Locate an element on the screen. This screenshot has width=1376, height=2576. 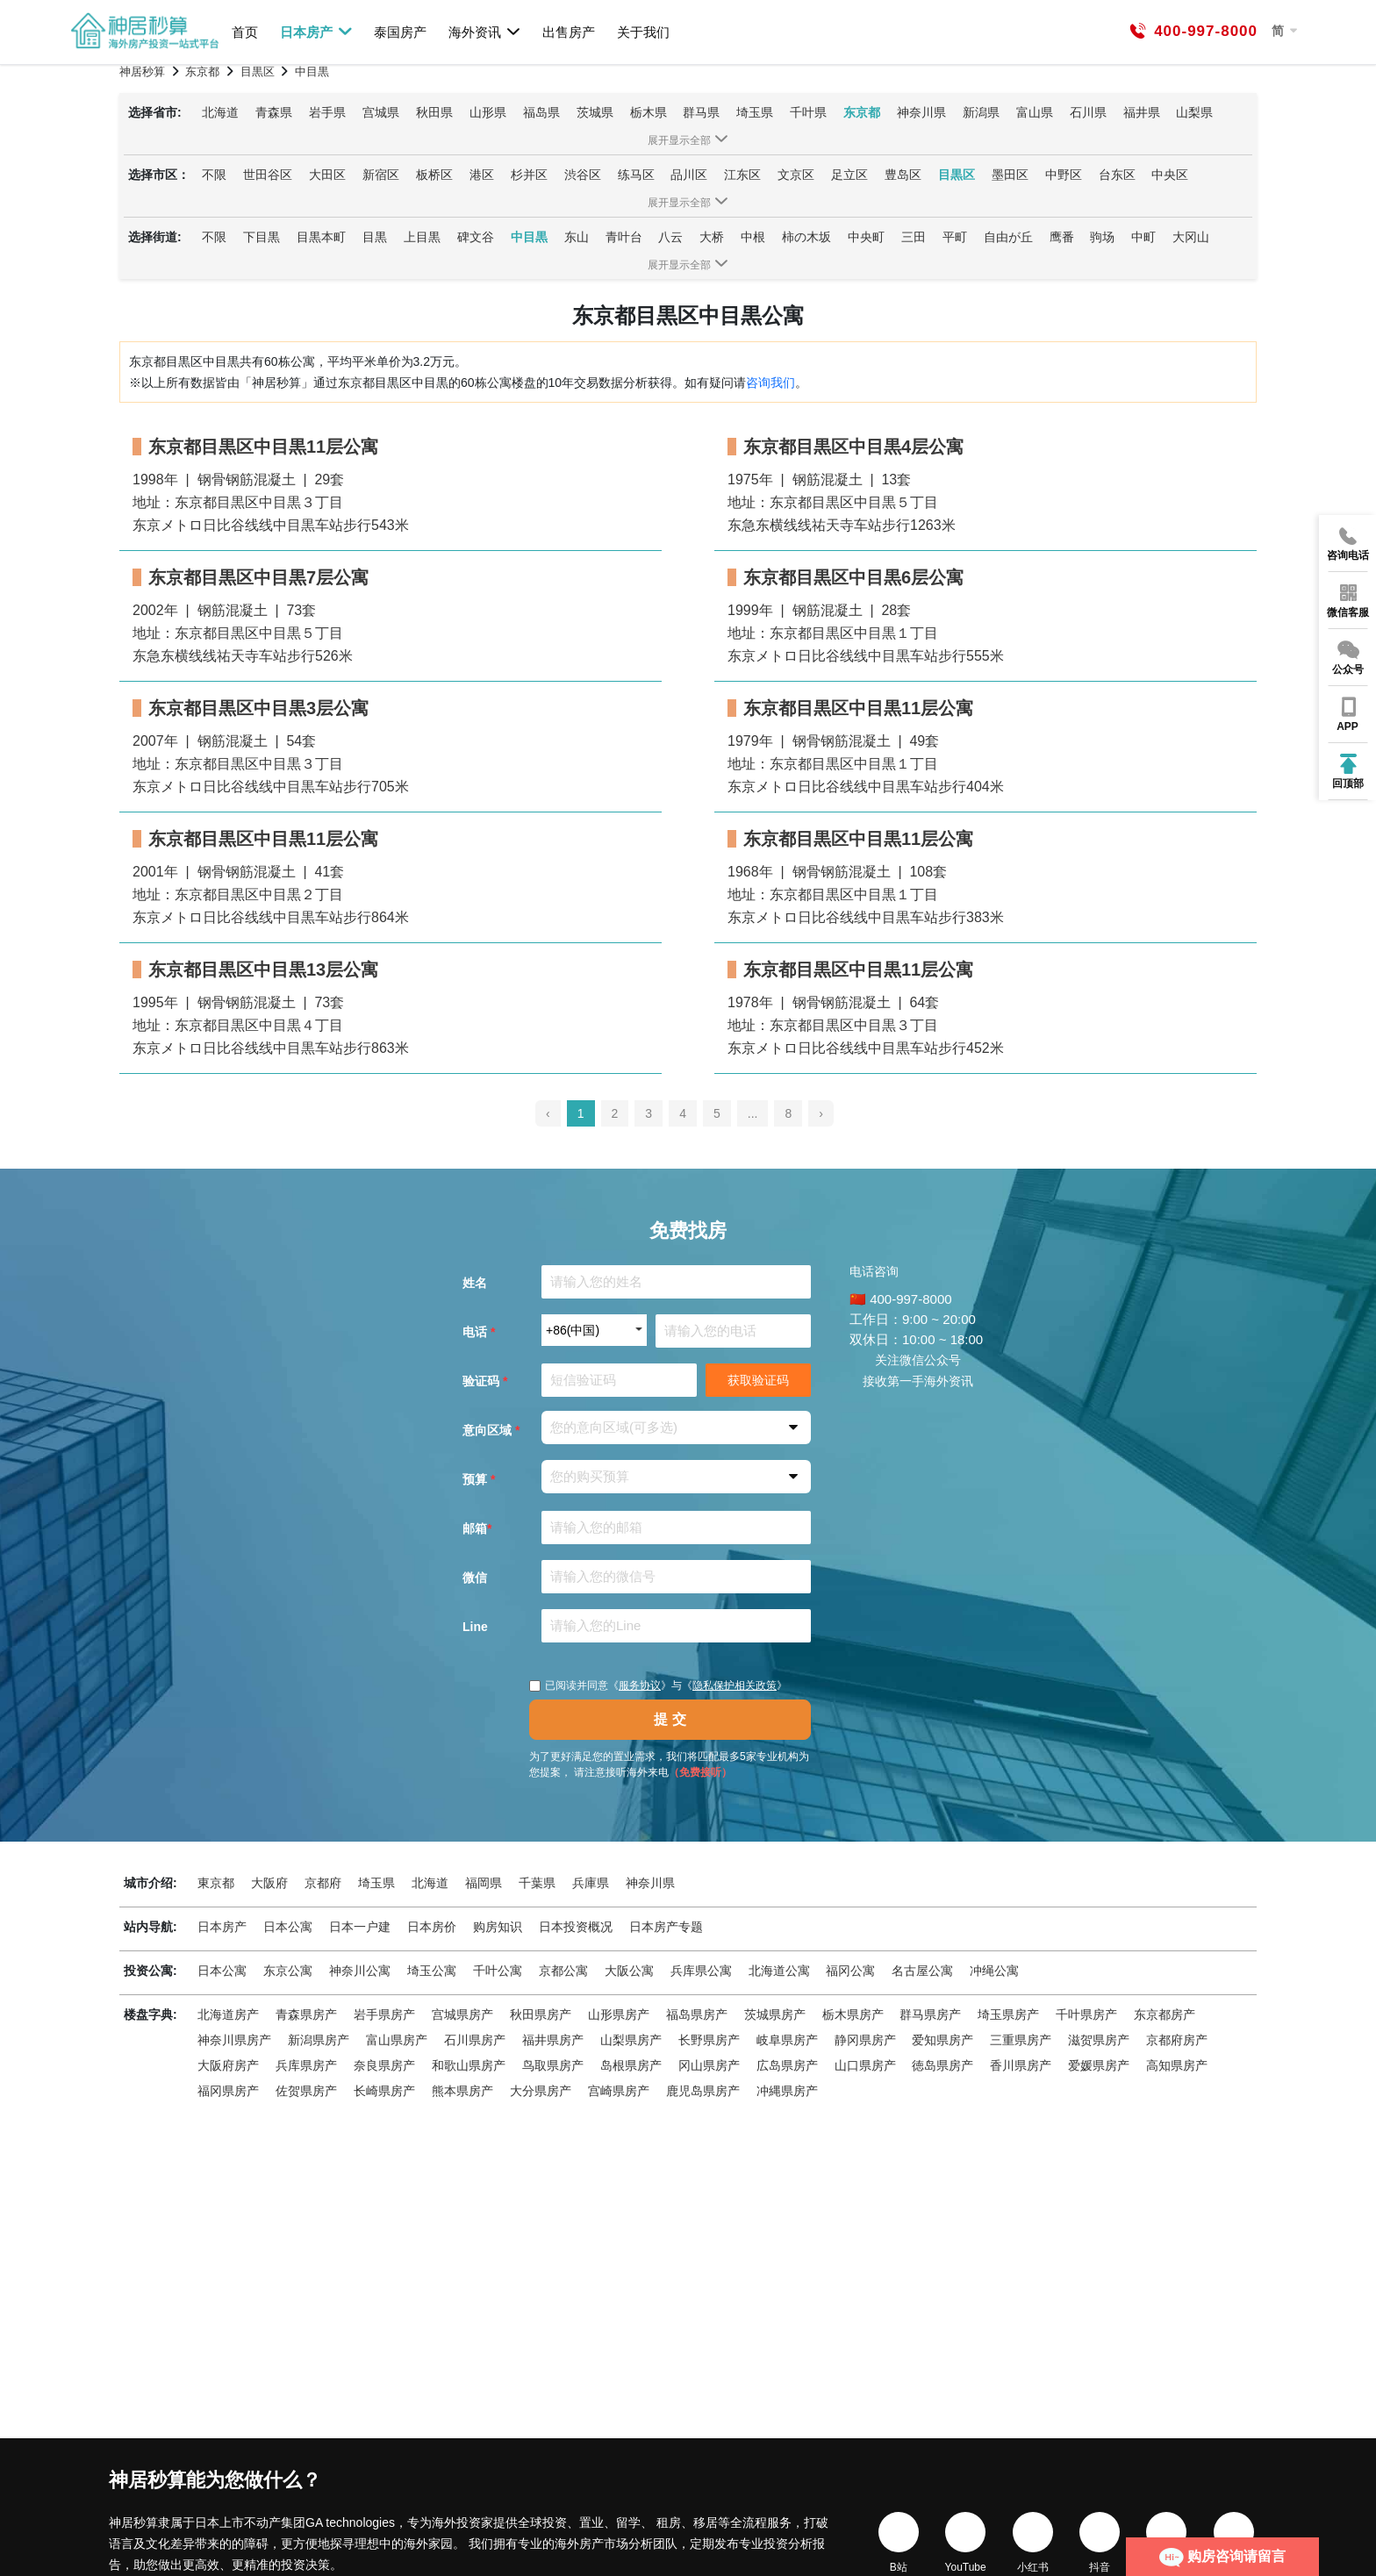
香川県房产 is located at coordinates (1020, 2065).